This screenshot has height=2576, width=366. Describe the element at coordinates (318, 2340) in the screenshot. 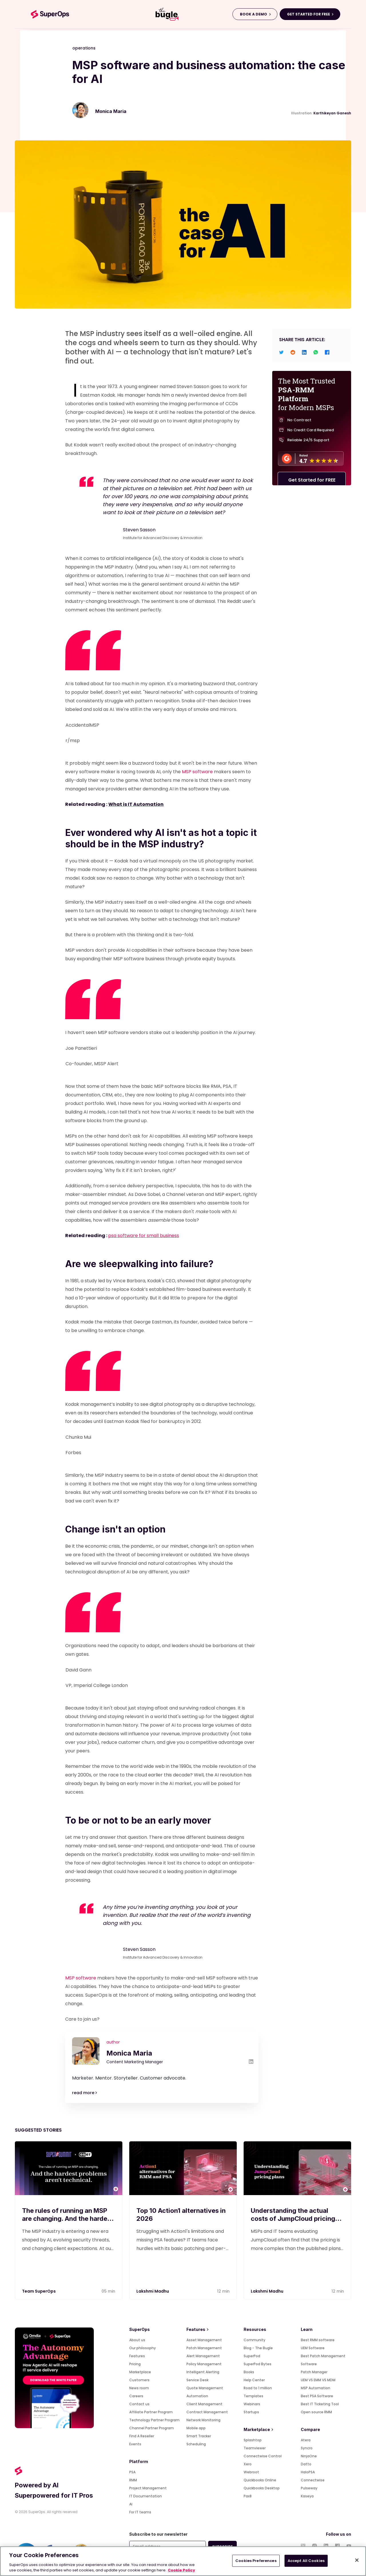

I see `Best RMM software` at that location.